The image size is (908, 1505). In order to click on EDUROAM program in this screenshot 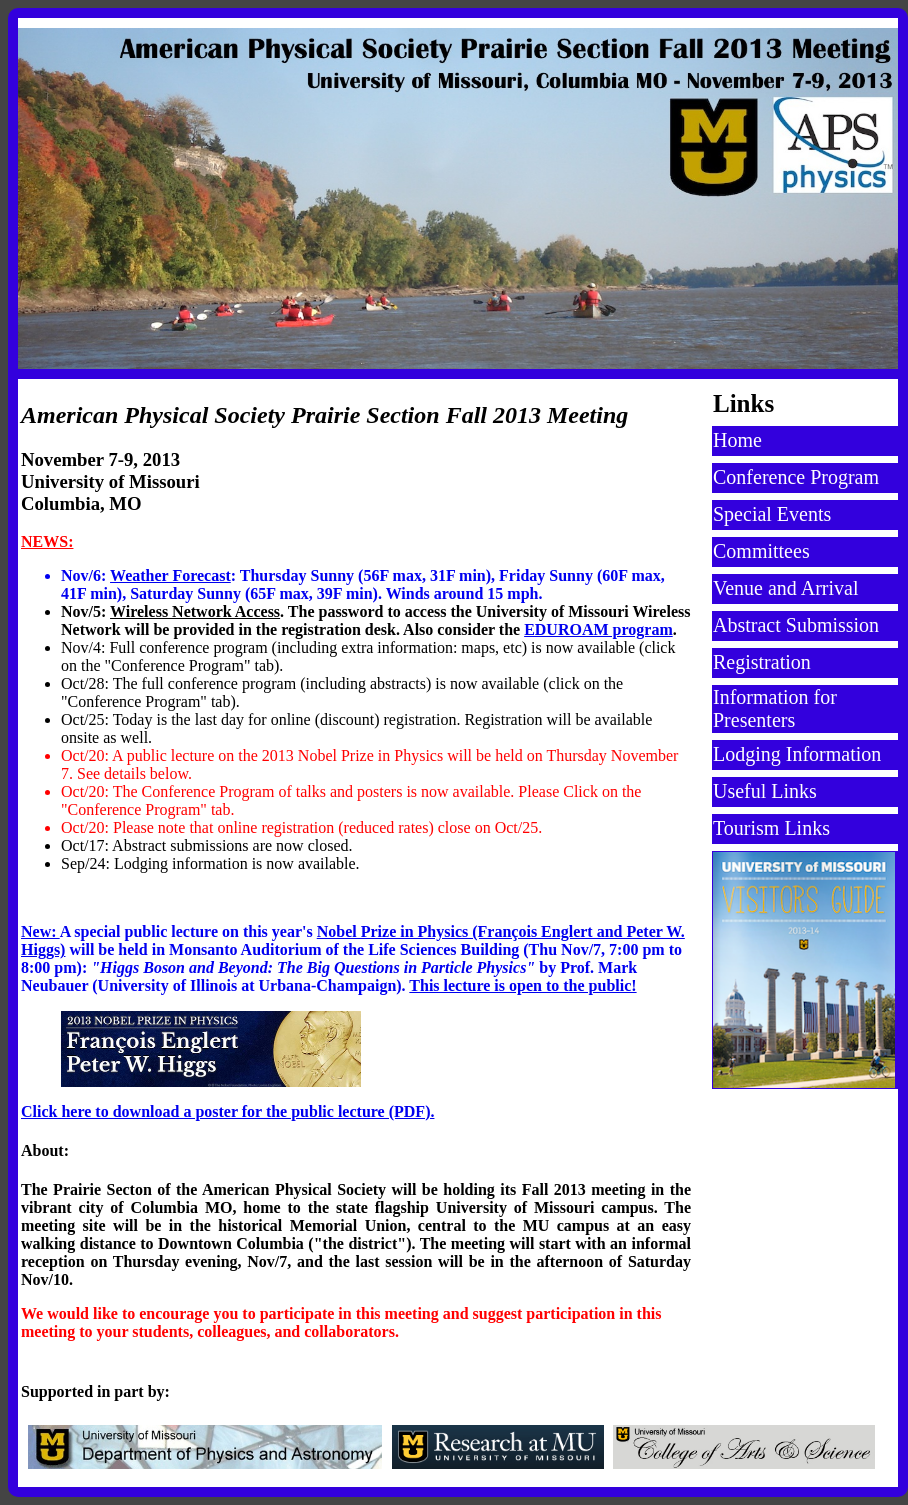, I will do `click(598, 629)`.